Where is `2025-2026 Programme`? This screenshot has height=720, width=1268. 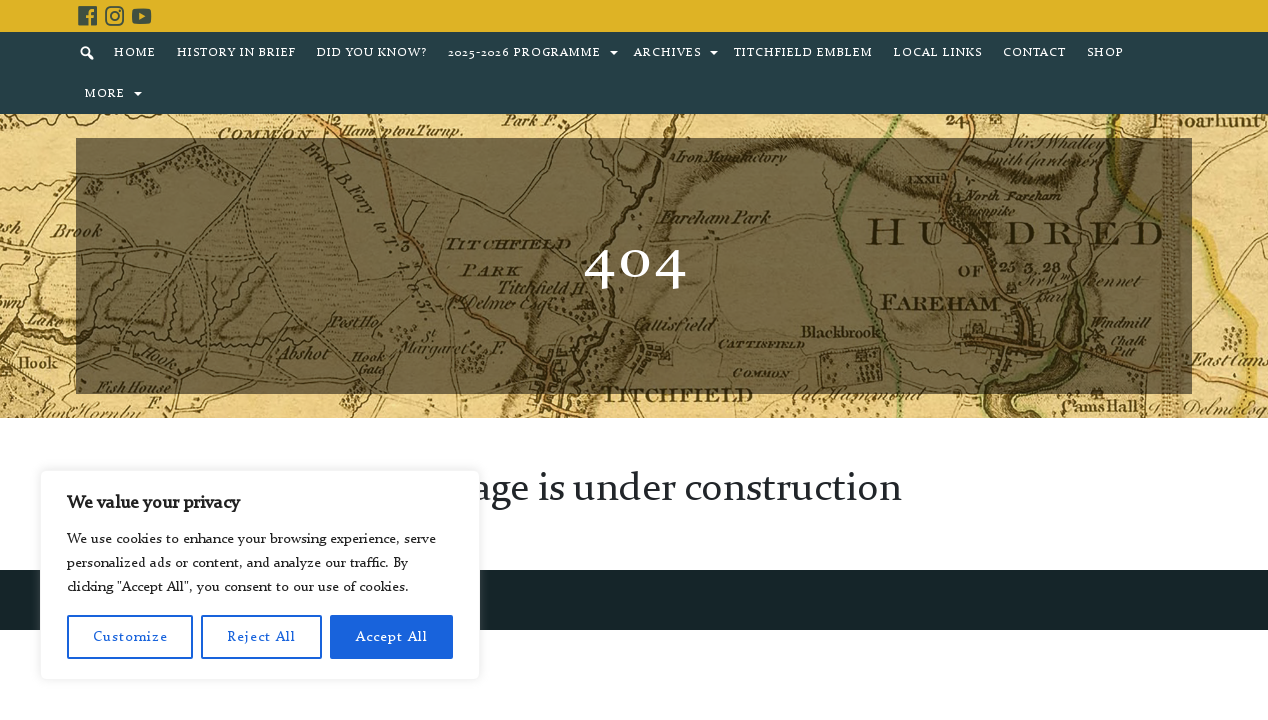 2025-2026 Programme is located at coordinates (524, 53).